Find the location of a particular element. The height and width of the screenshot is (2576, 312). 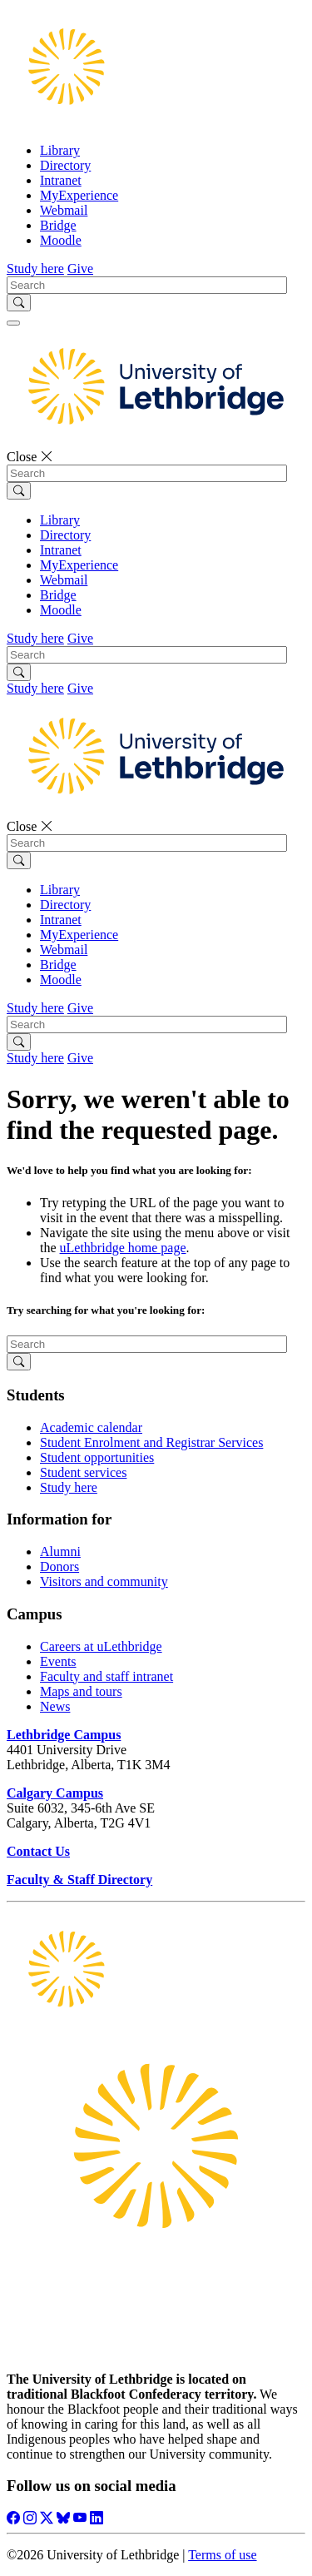

Moodle is located at coordinates (61, 240).